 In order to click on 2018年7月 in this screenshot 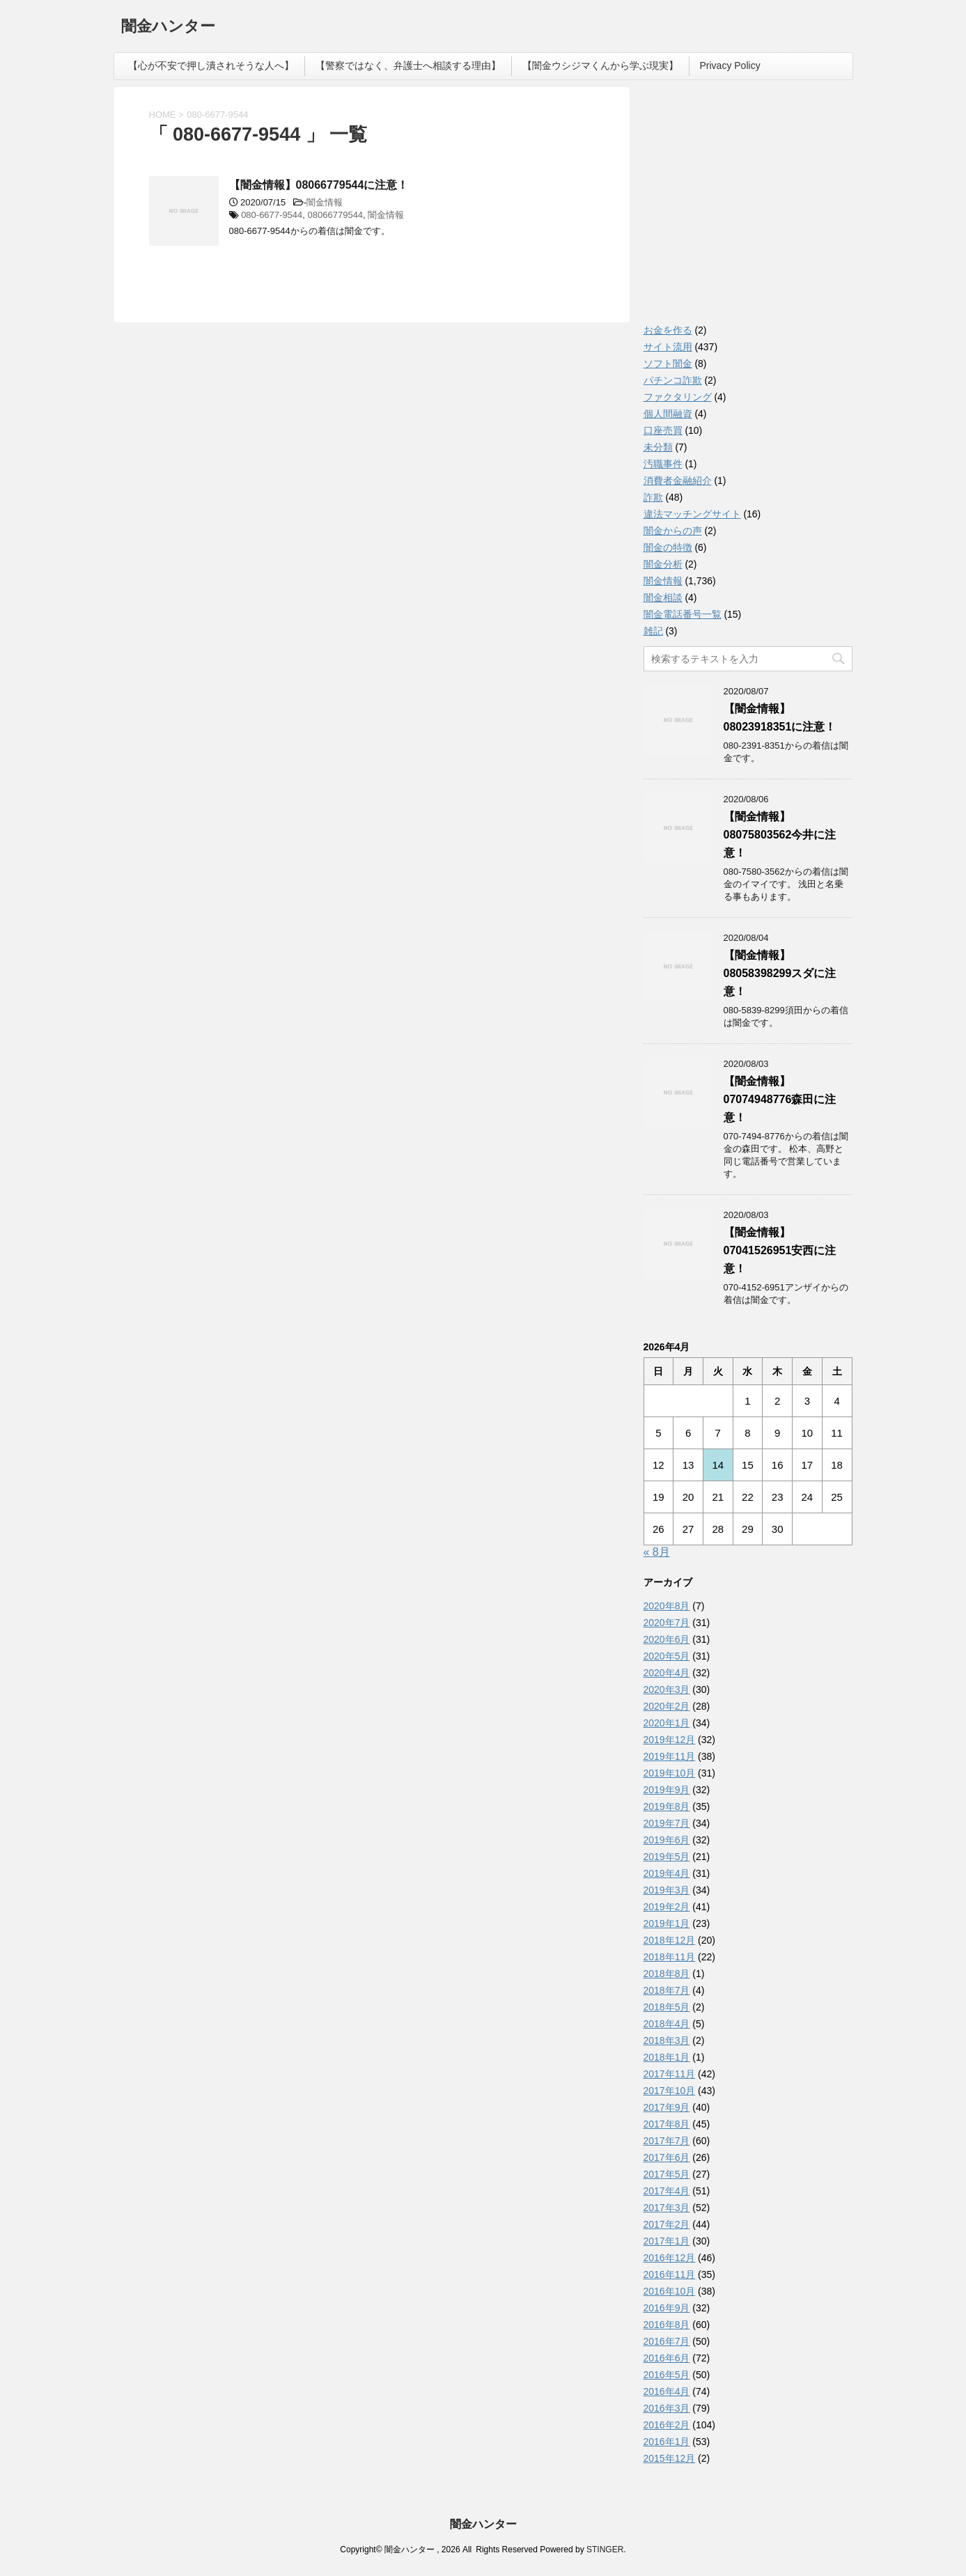, I will do `click(667, 1990)`.